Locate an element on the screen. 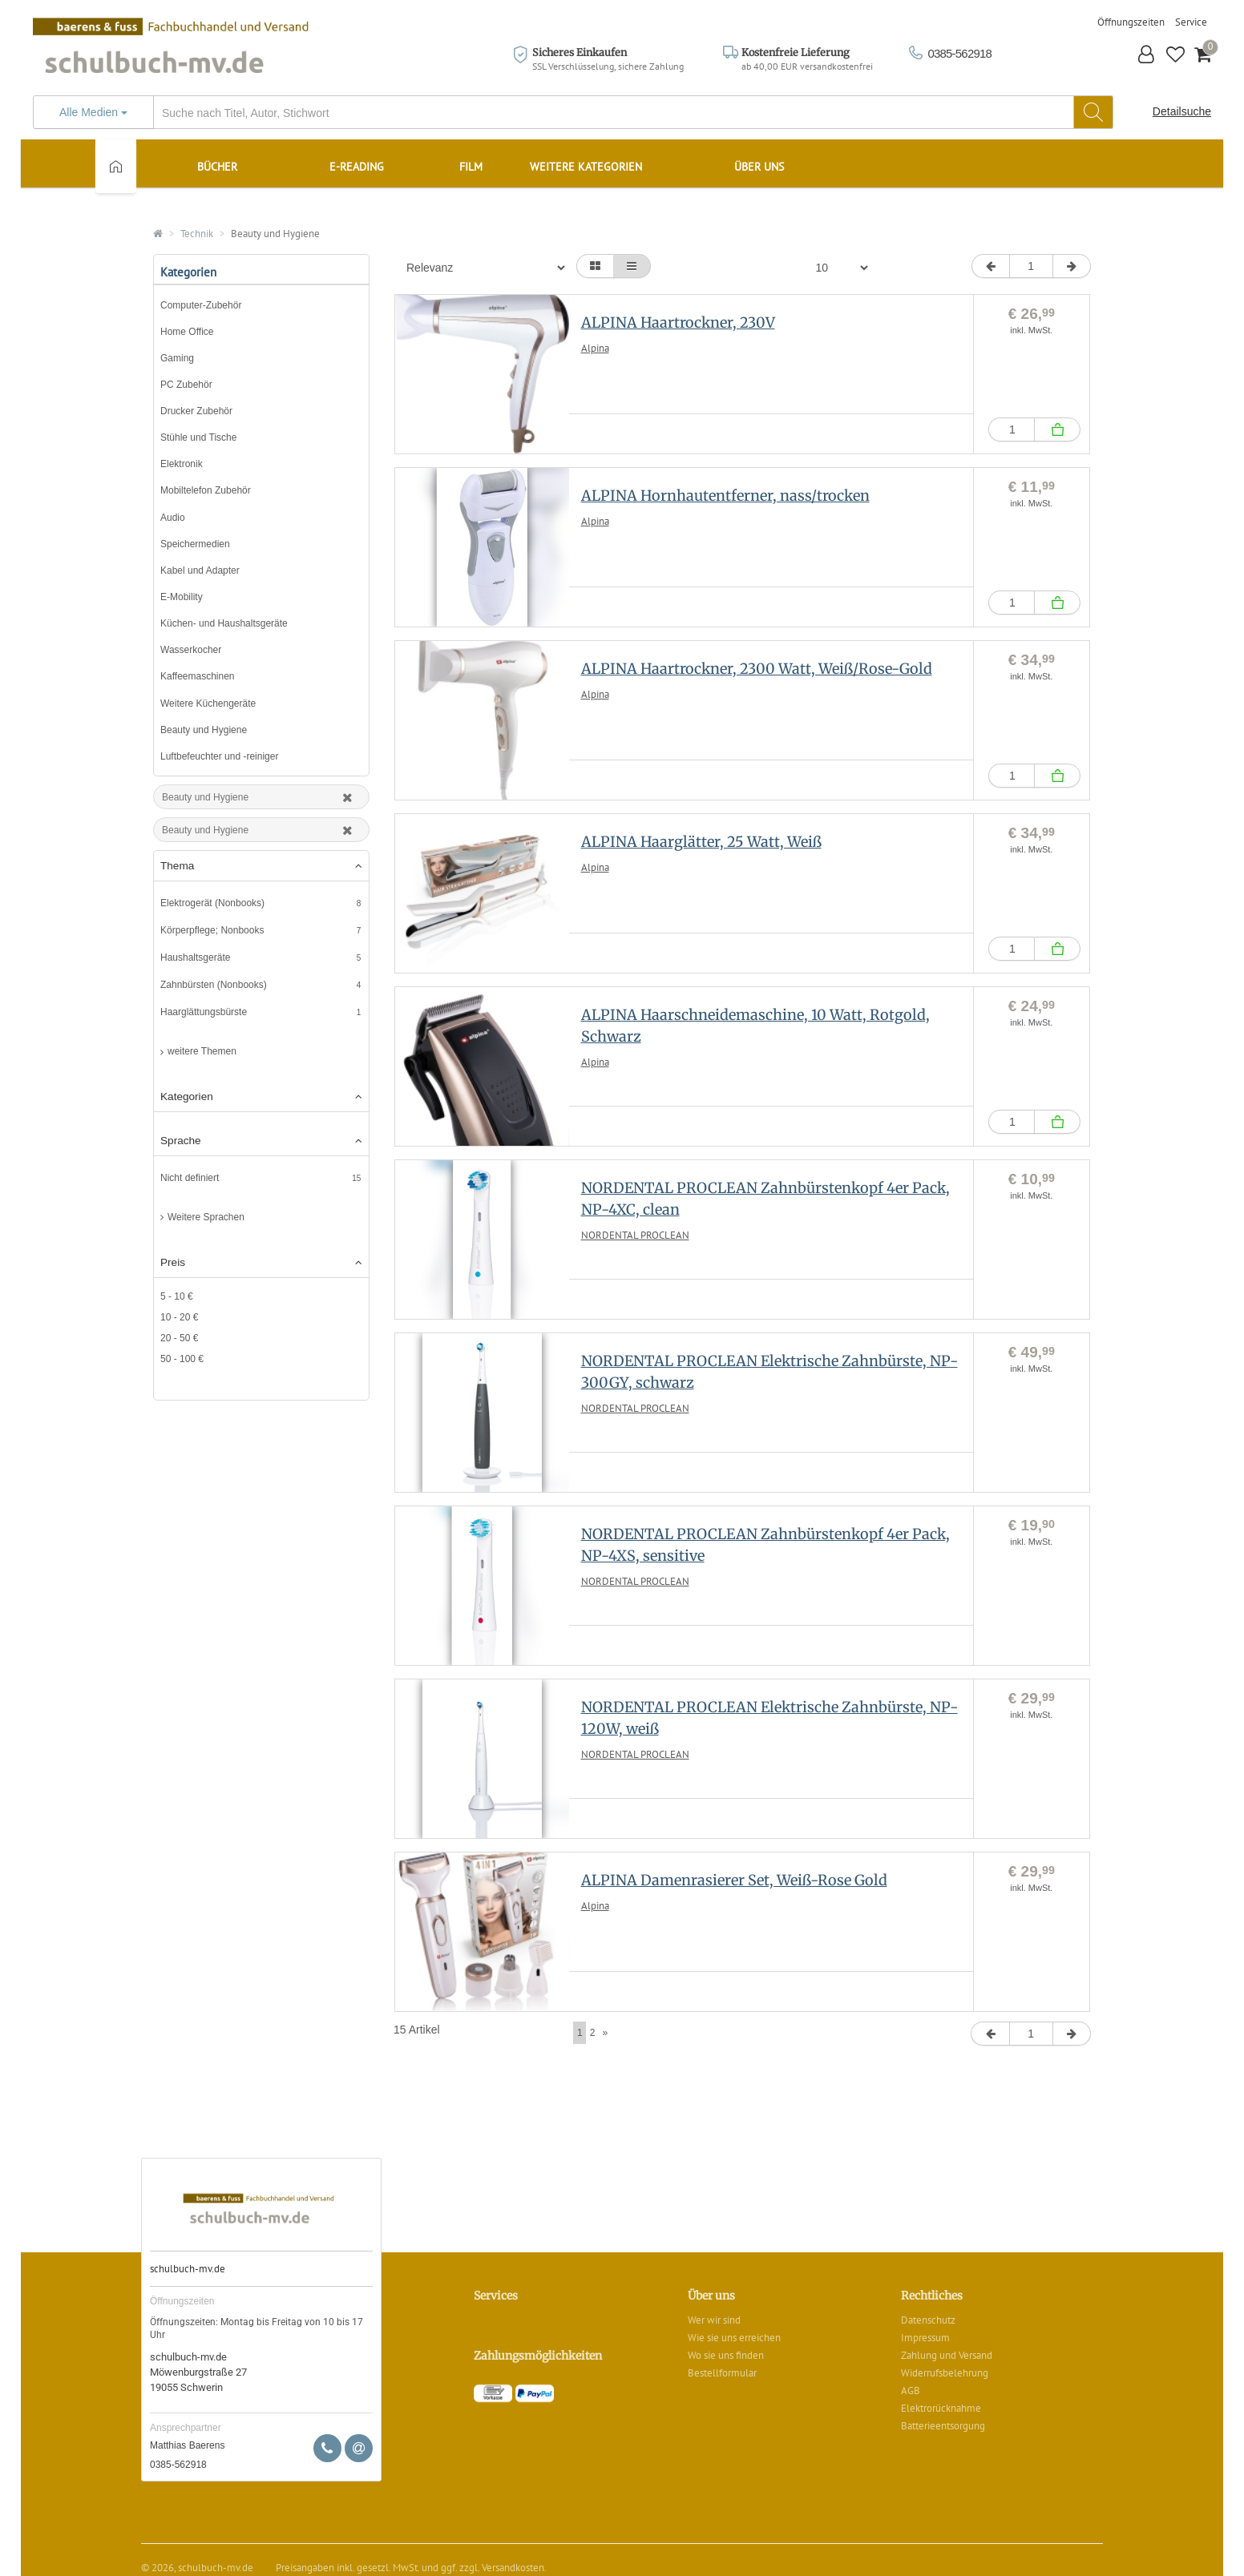  Alpina is located at coordinates (595, 348).